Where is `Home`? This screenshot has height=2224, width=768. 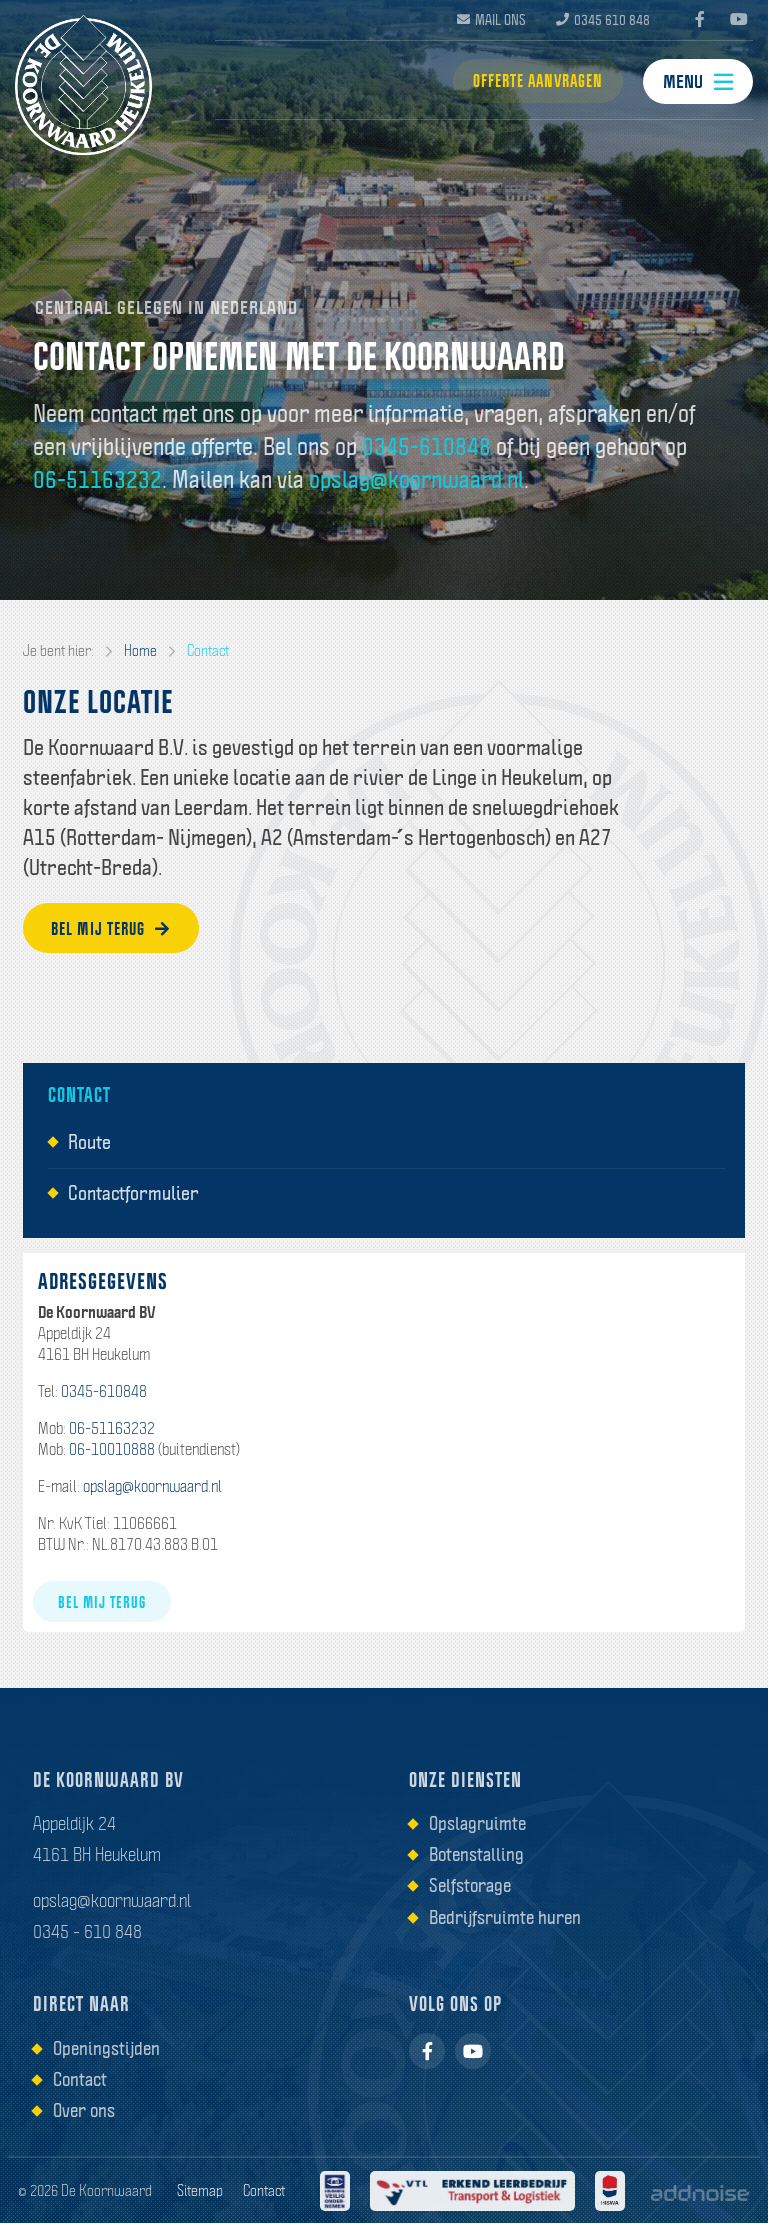
Home is located at coordinates (140, 650).